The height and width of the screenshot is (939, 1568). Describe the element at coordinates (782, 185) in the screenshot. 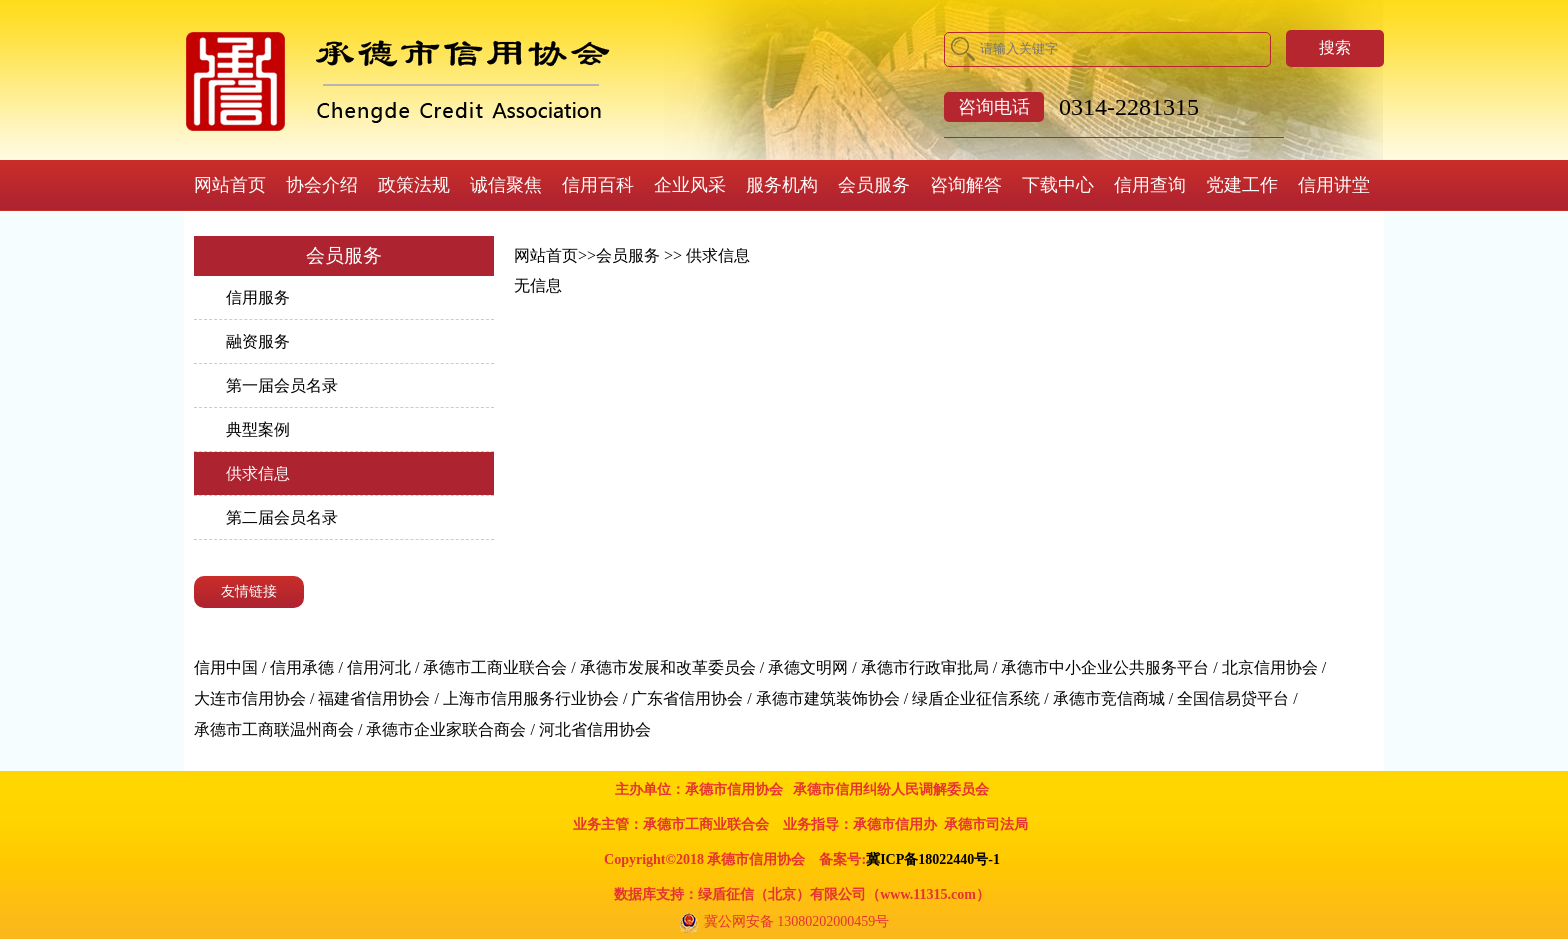

I see `服务机构` at that location.